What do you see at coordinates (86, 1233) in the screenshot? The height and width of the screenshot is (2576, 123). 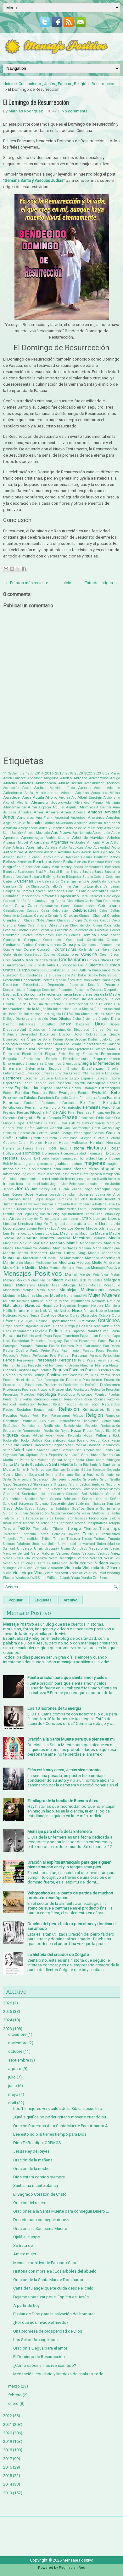 I see `Macumba` at bounding box center [86, 1233].